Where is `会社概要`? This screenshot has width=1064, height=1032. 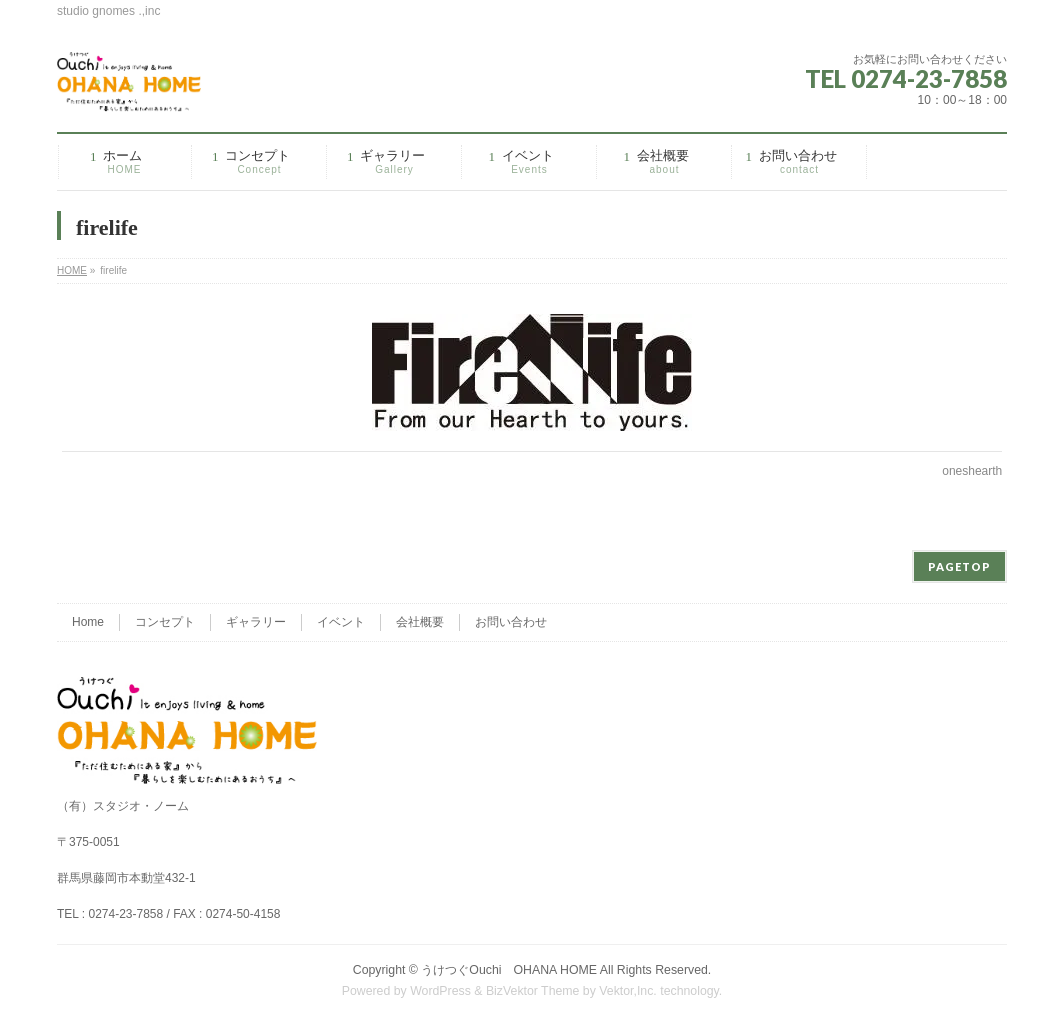
会社概要 is located at coordinates (420, 622).